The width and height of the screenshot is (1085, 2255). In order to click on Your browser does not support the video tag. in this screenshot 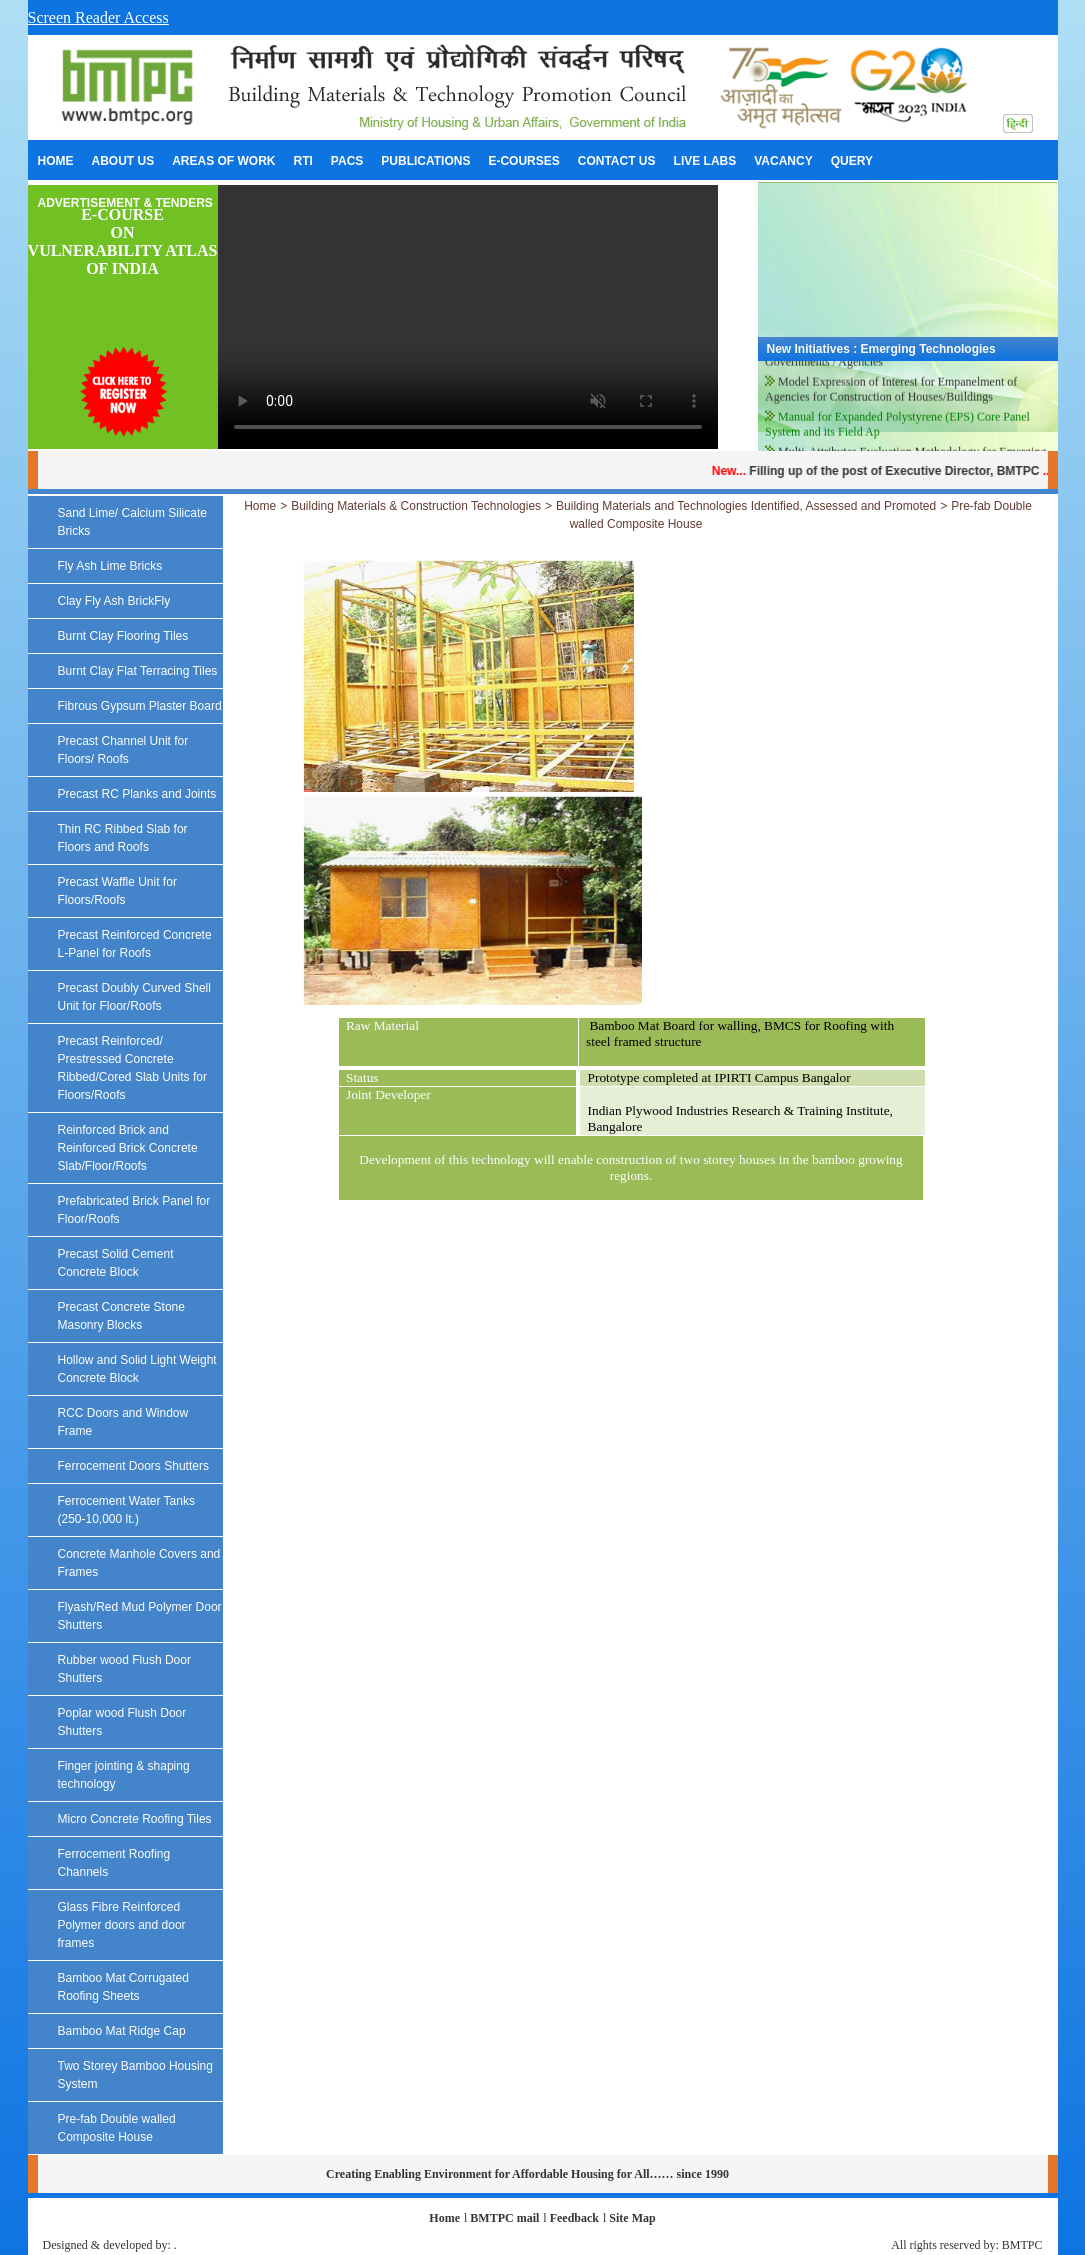, I will do `click(468, 317)`.